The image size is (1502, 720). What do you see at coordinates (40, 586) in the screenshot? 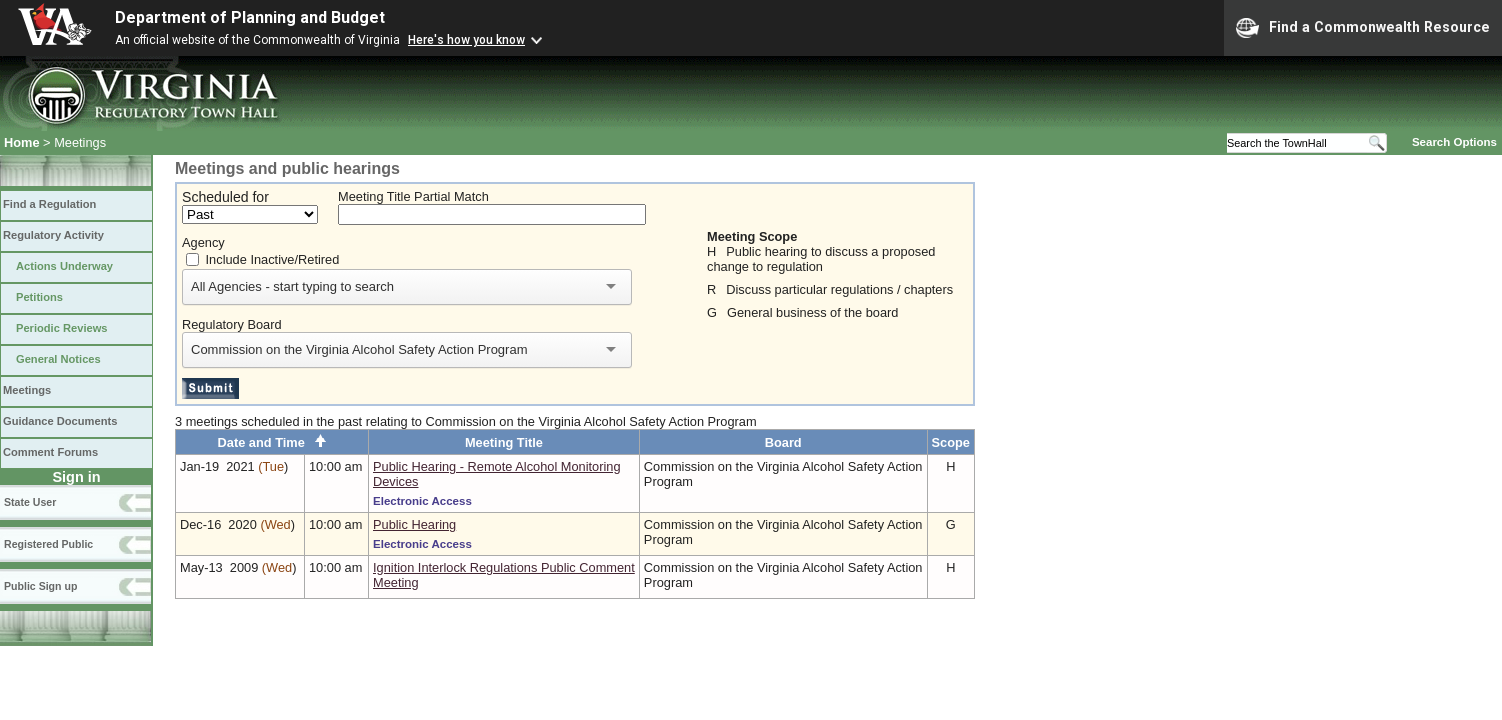
I see `Public Sign up` at bounding box center [40, 586].